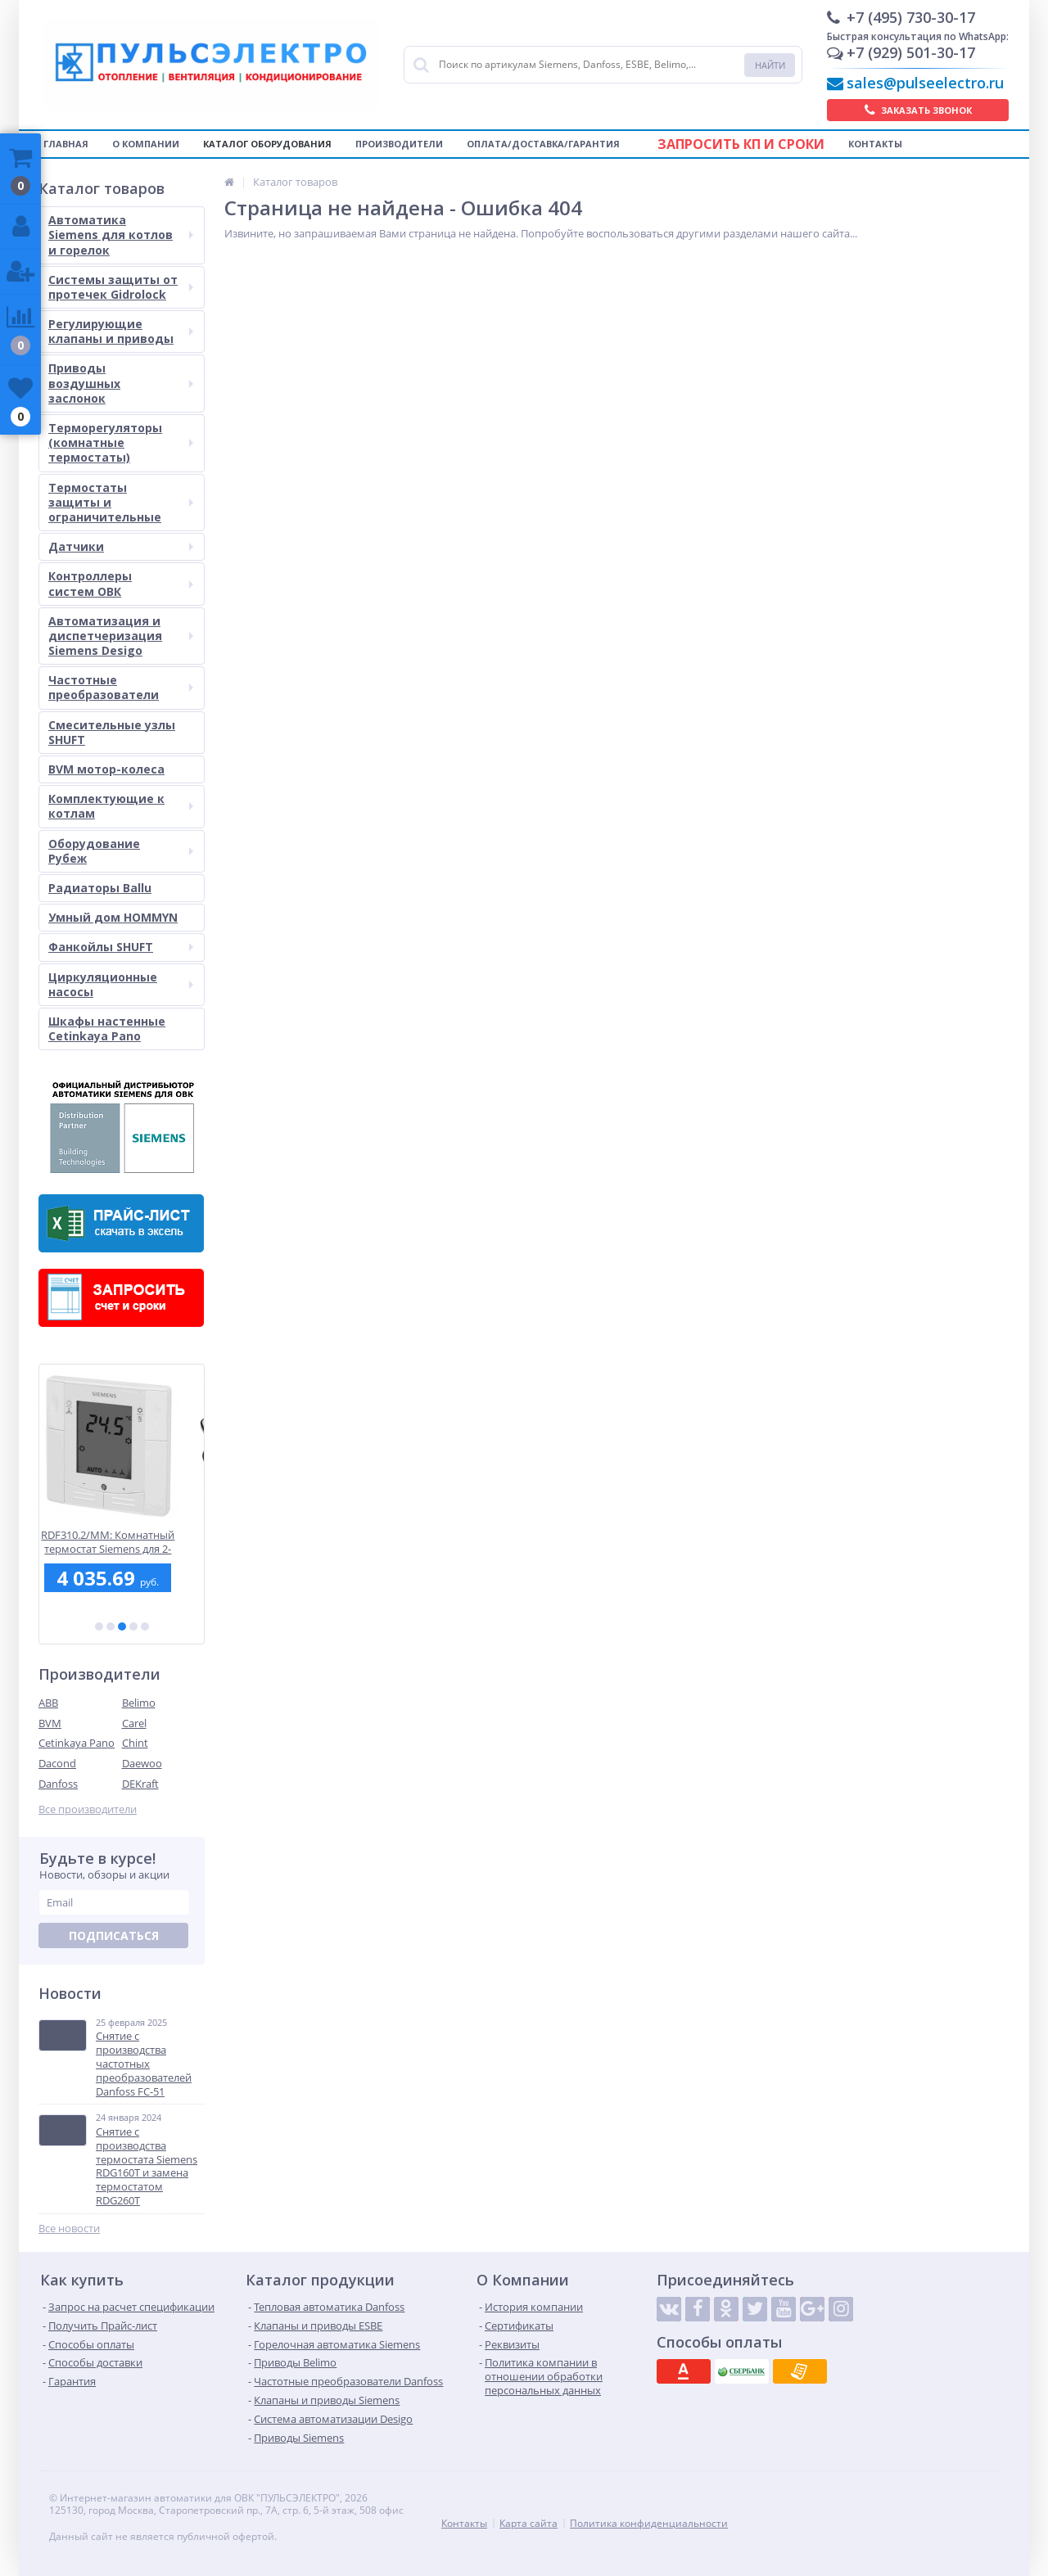 This screenshot has width=1048, height=2576. Describe the element at coordinates (76, 1742) in the screenshot. I see `Cetinkaya Pano` at that location.